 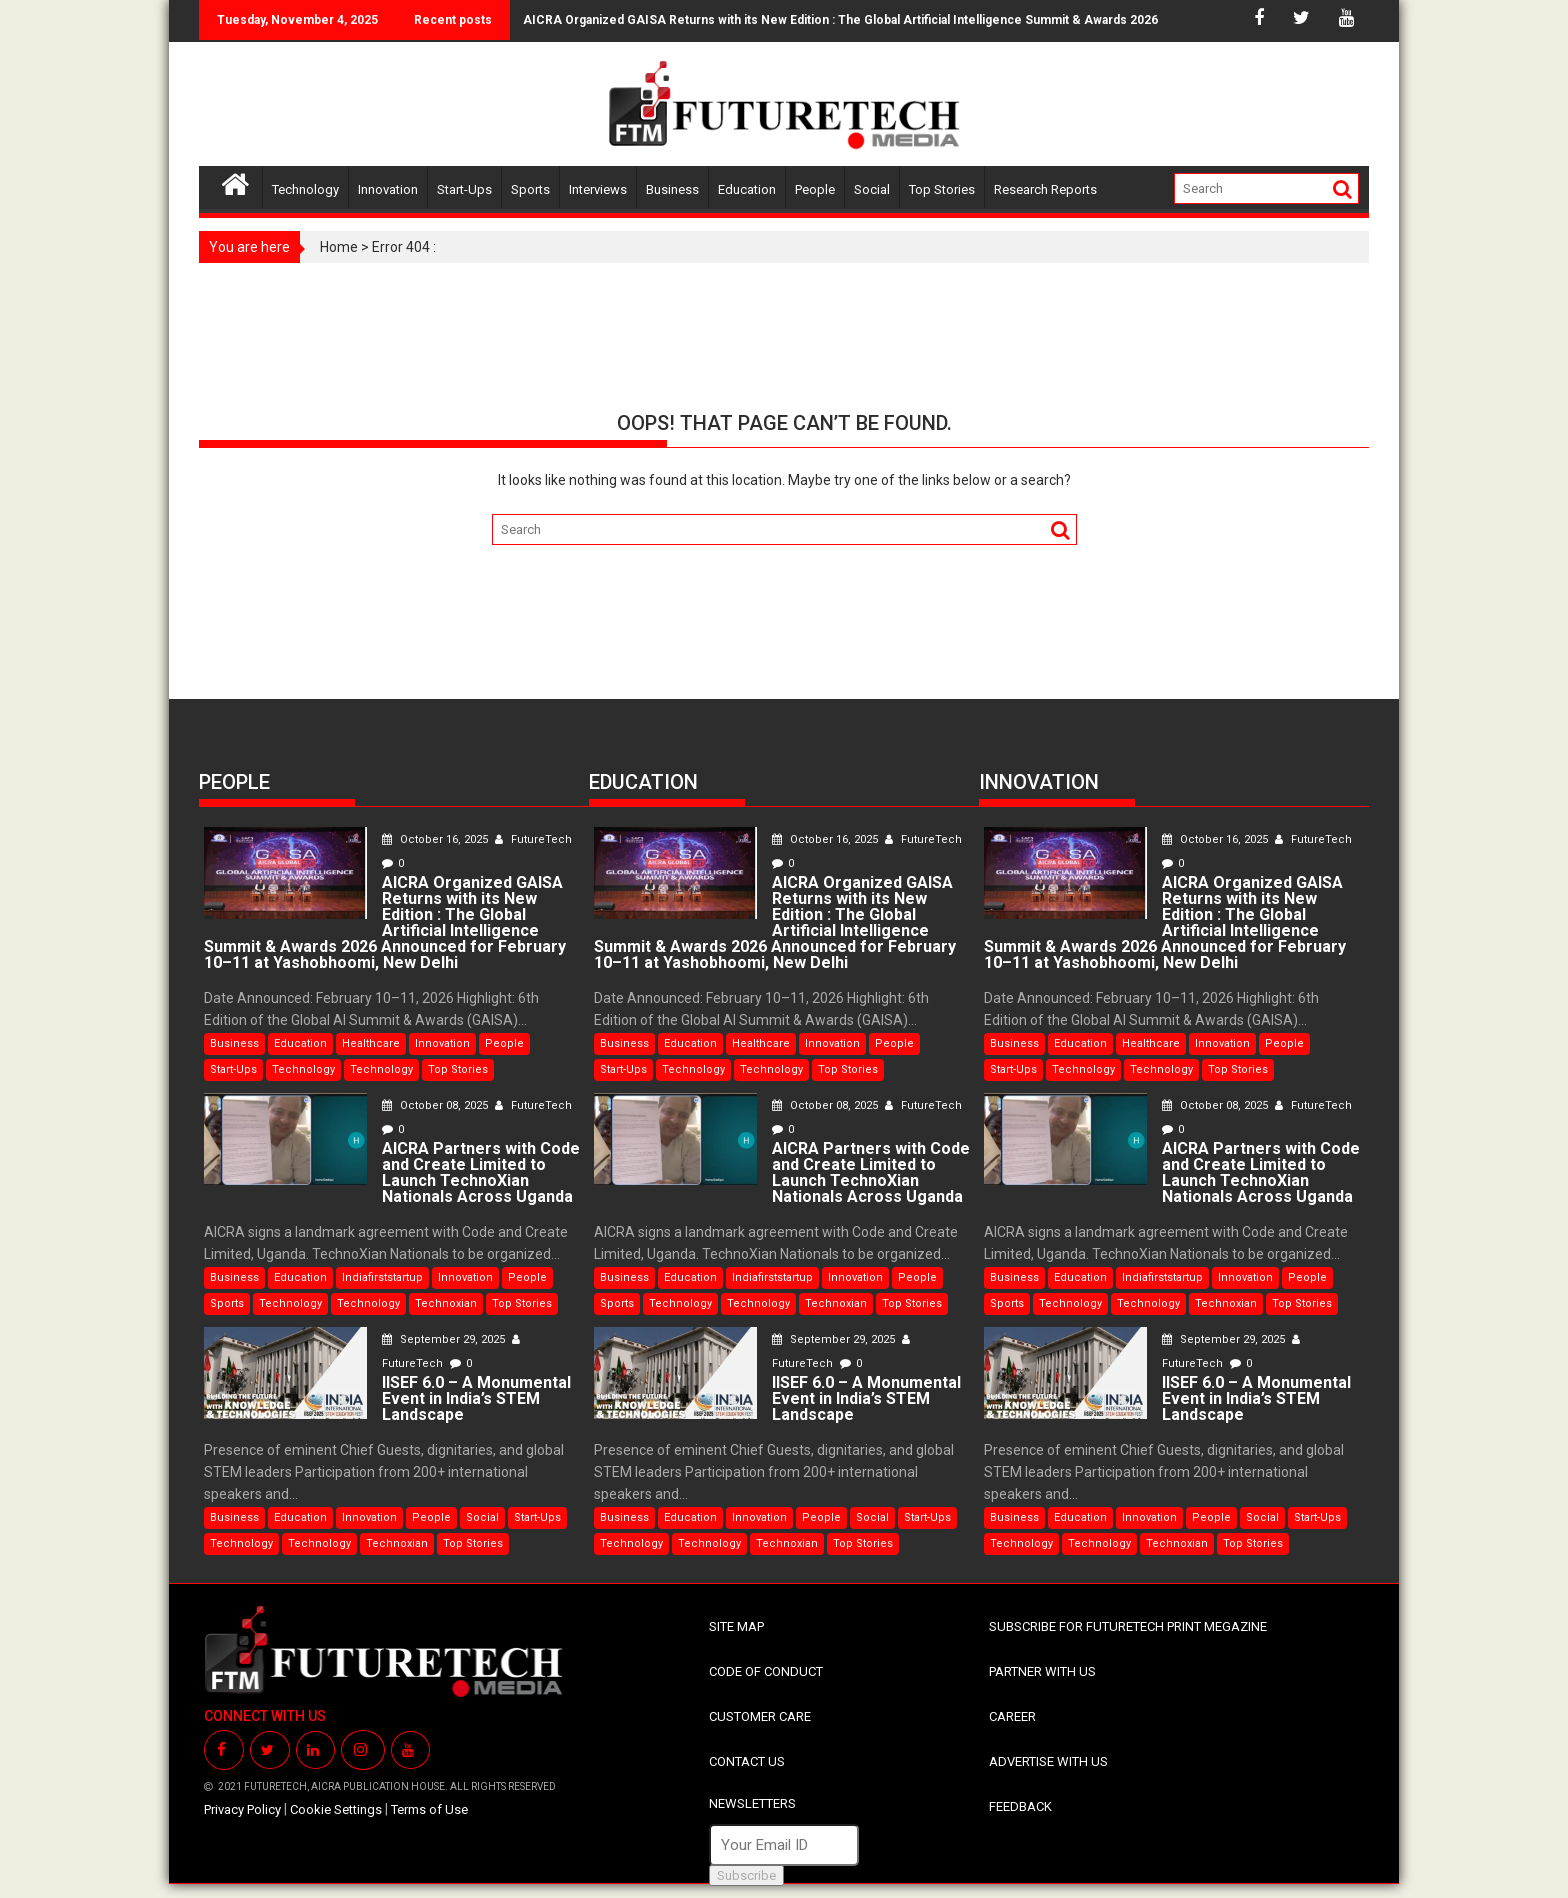 What do you see at coordinates (1020, 1806) in the screenshot?
I see `FEEDBACK` at bounding box center [1020, 1806].